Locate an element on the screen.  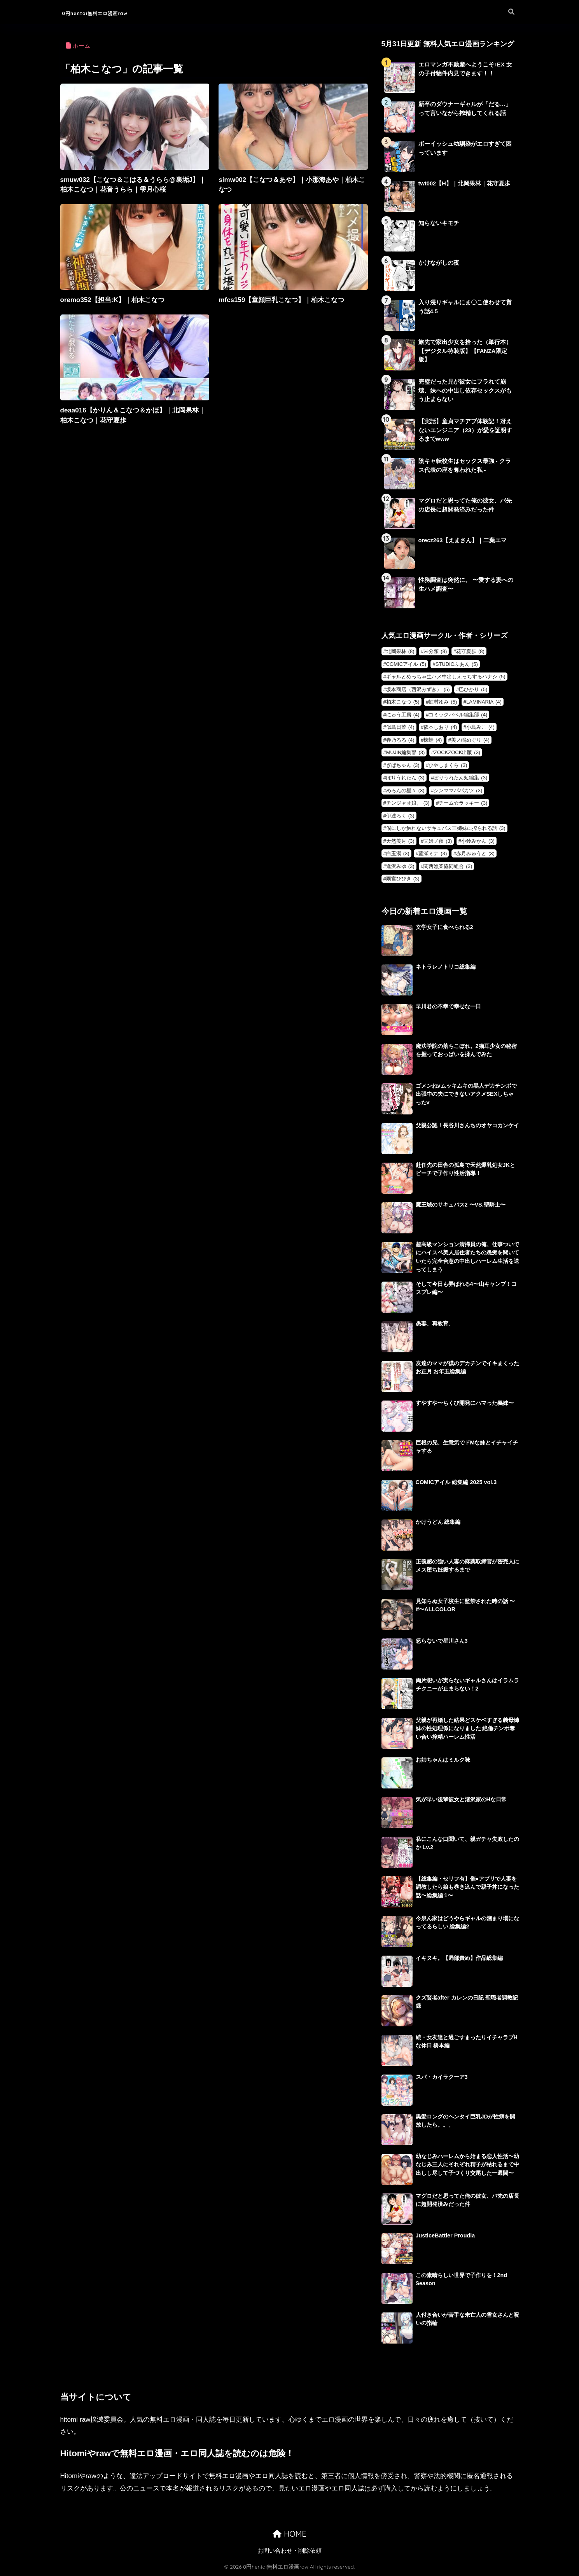
チンジャオ娘。 [チンジャオ娘。 (3個の項目)] is located at coordinates (408, 803).